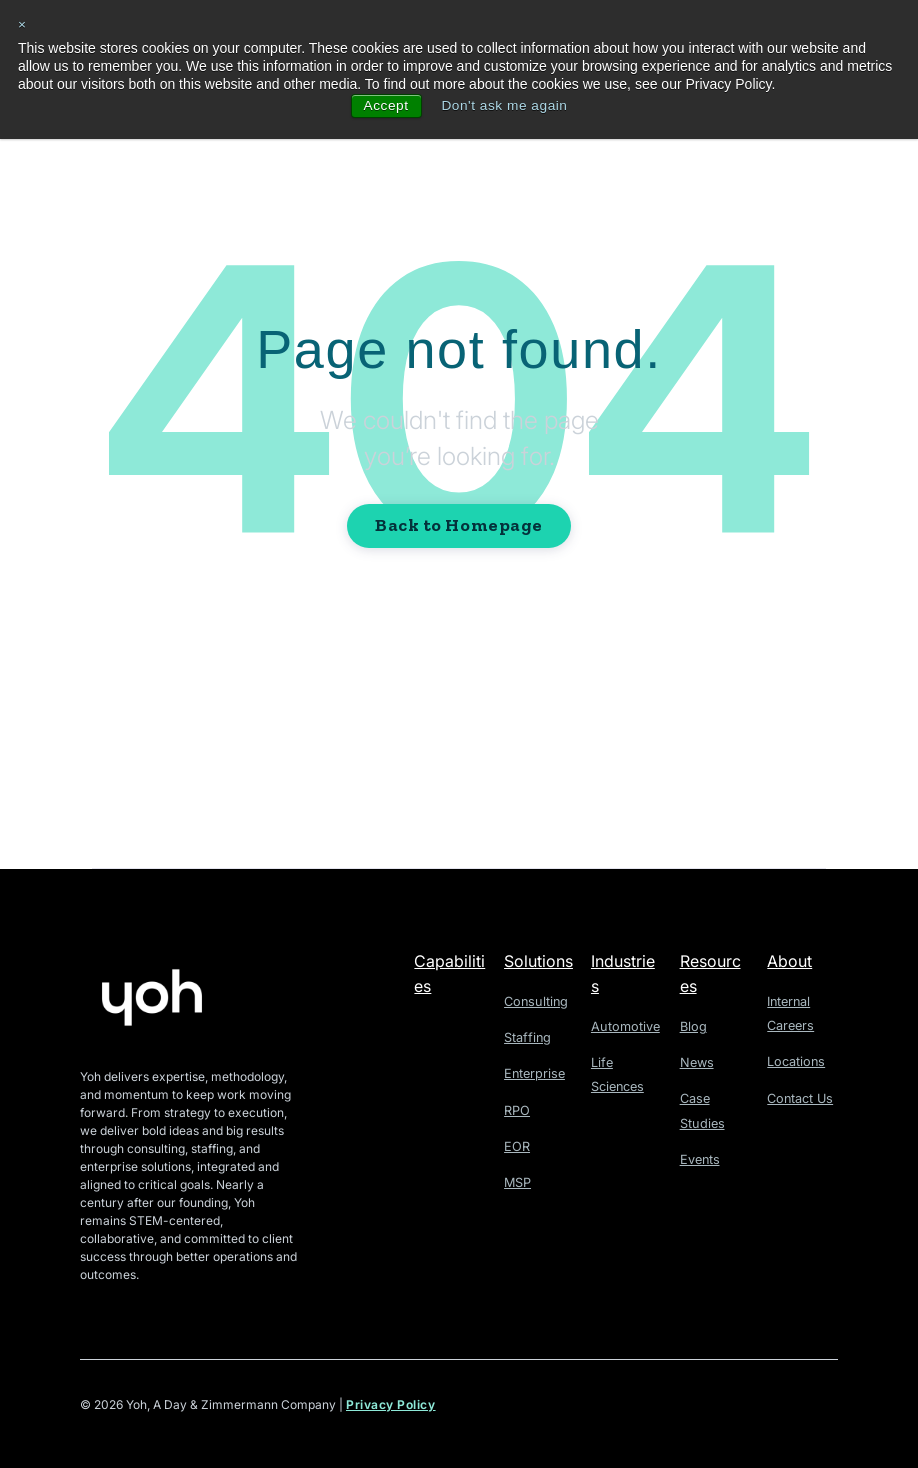  Describe the element at coordinates (696, 1061) in the screenshot. I see `News` at that location.